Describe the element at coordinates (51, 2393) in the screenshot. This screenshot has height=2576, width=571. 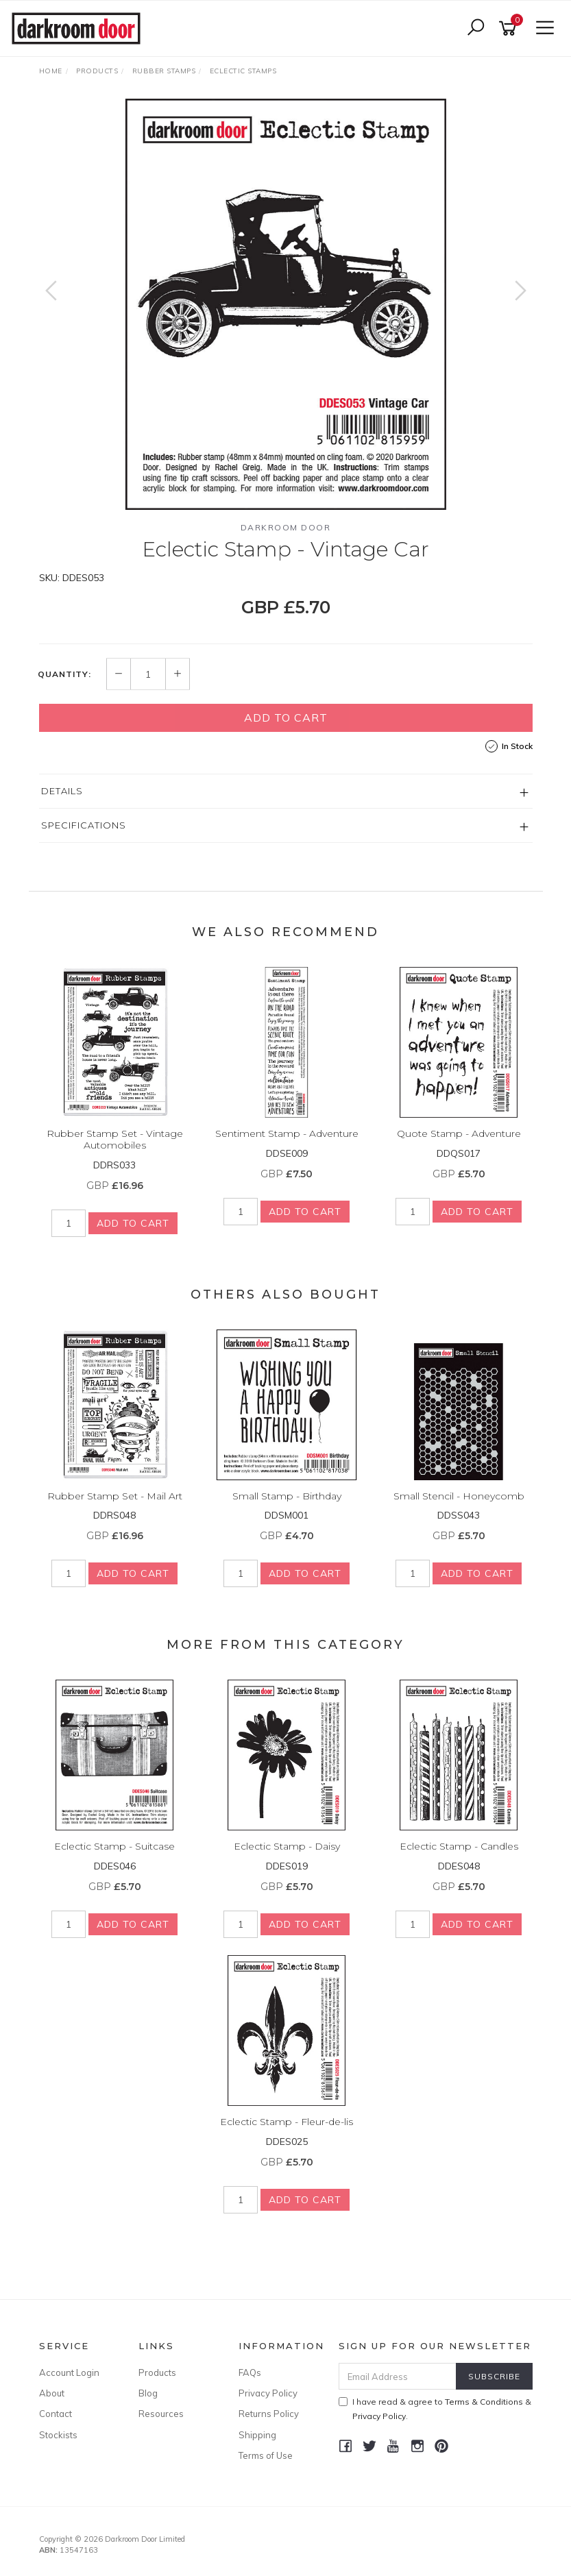
I see `About` at that location.